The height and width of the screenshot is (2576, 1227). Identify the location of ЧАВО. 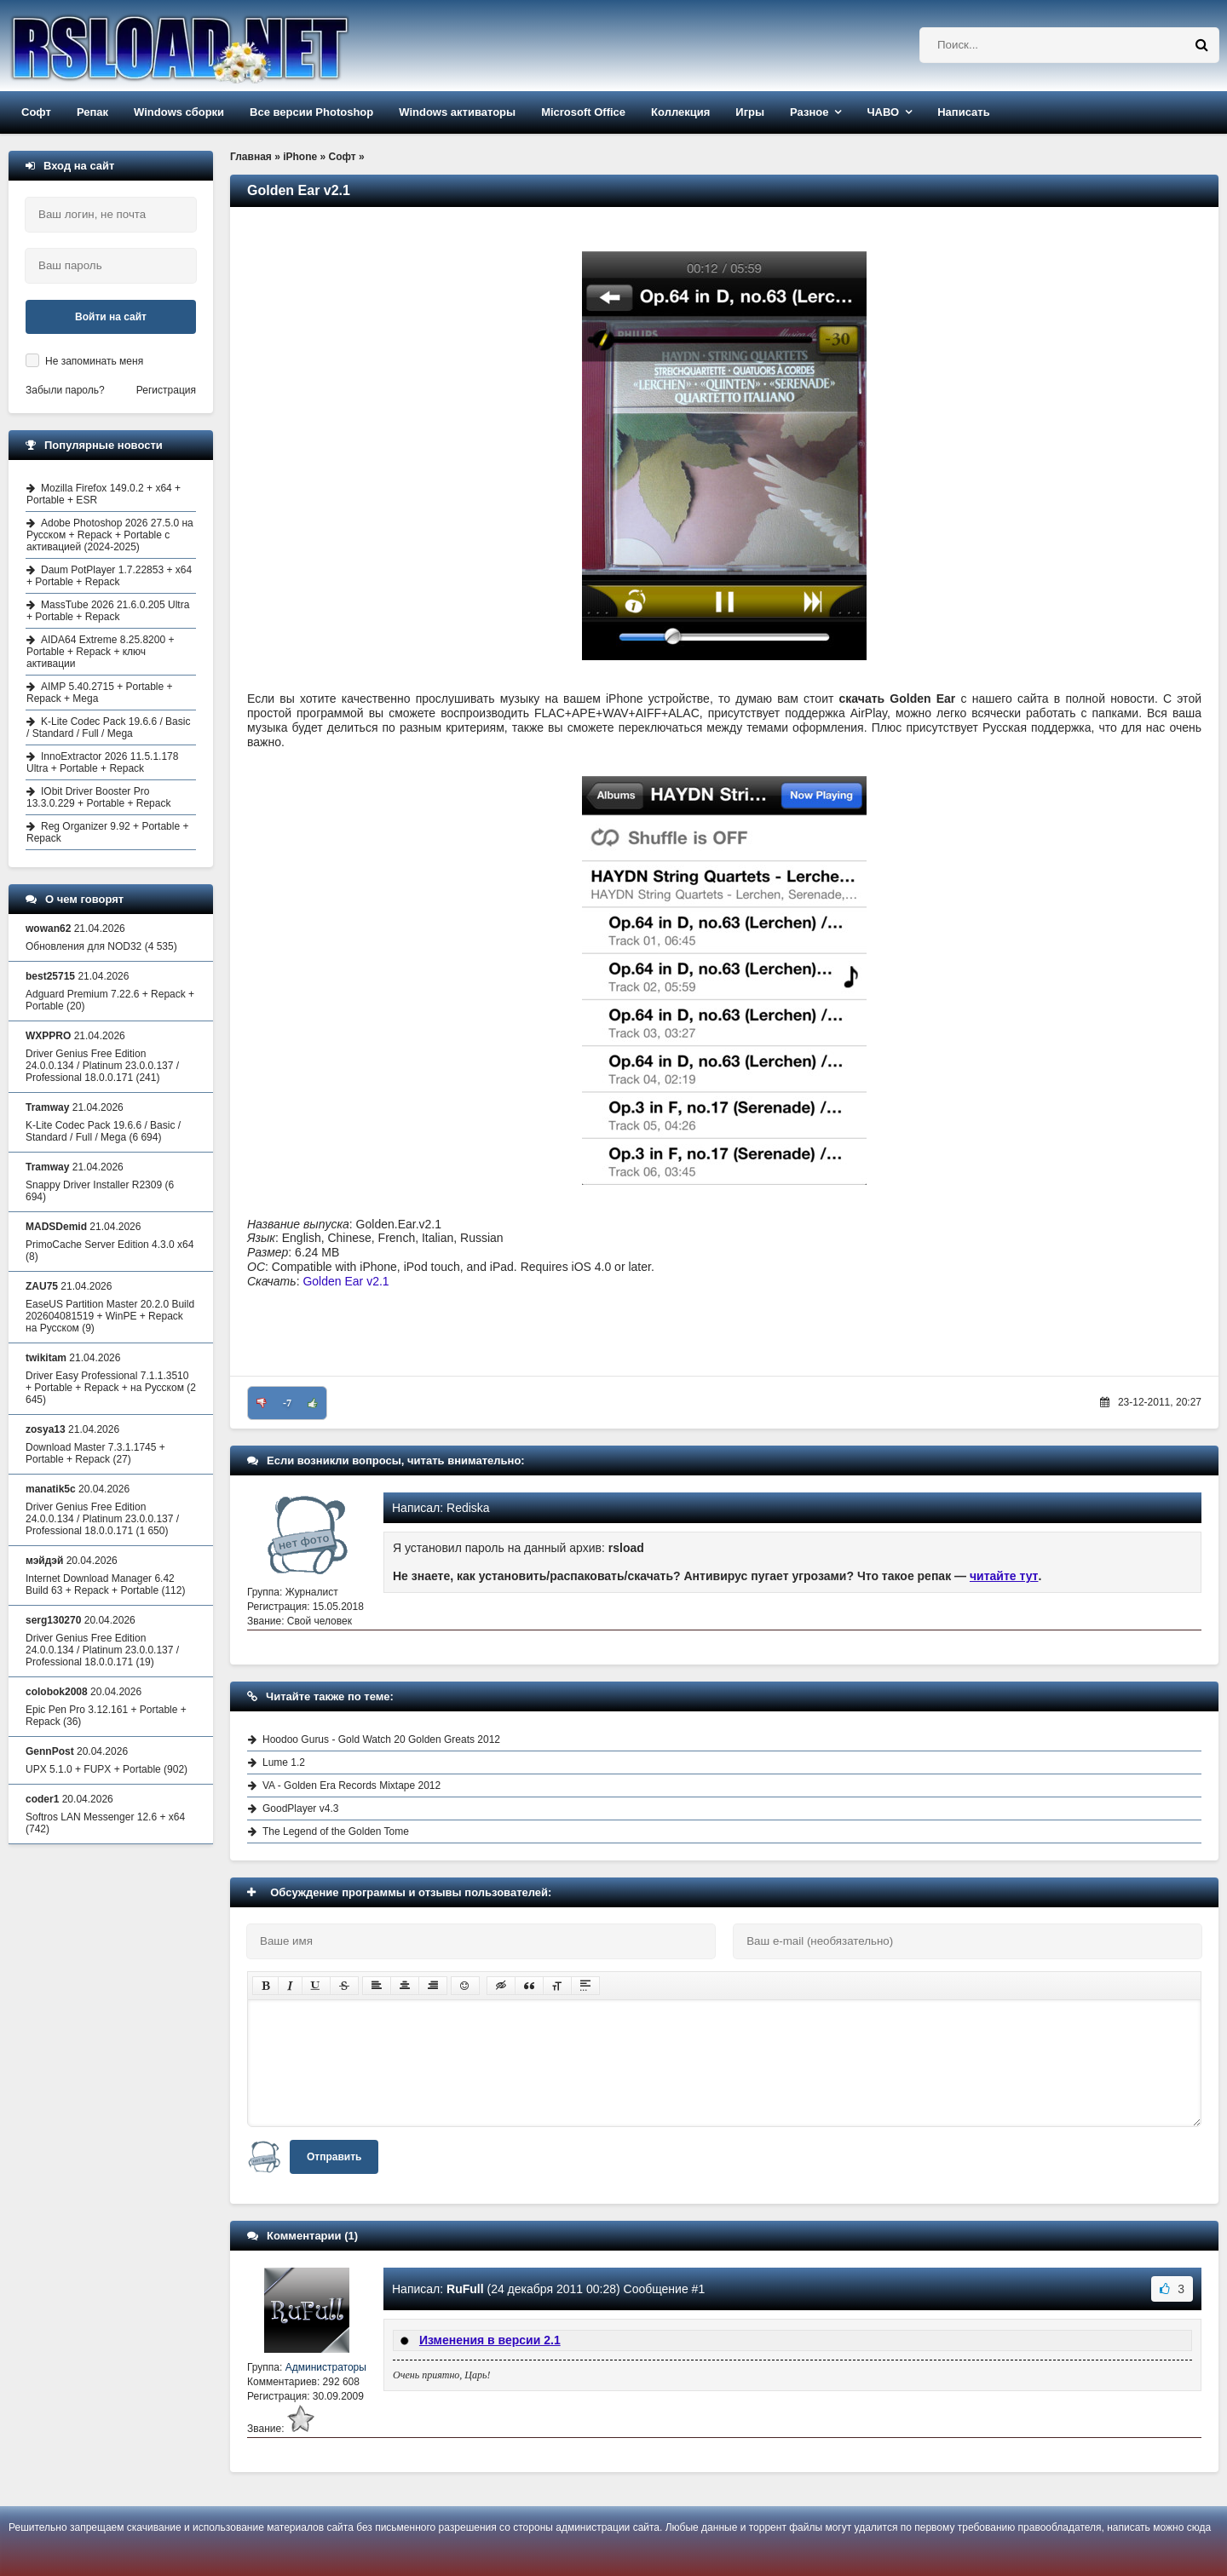
(883, 112).